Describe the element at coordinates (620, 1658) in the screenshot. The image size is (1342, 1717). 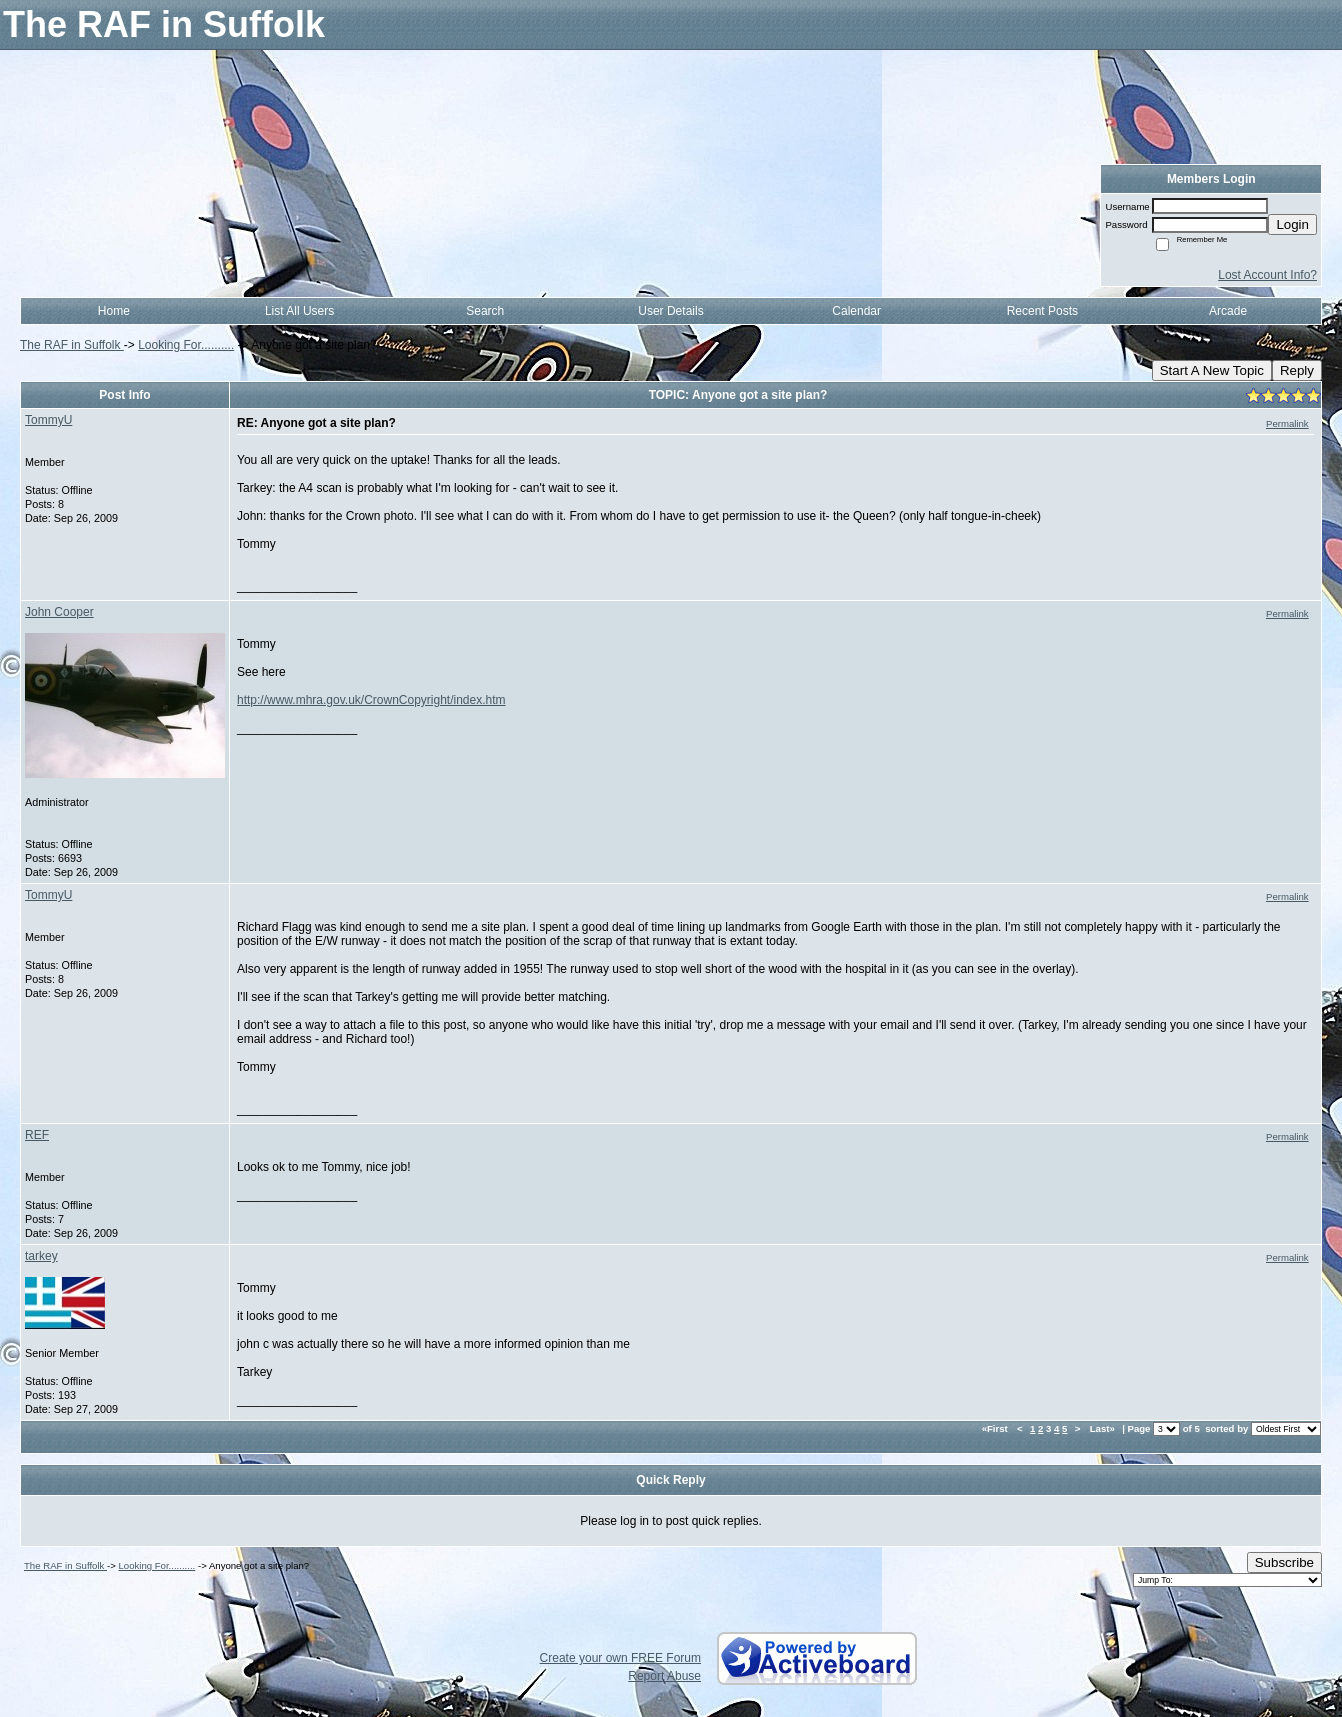
I see `Create your own FREE Forum` at that location.